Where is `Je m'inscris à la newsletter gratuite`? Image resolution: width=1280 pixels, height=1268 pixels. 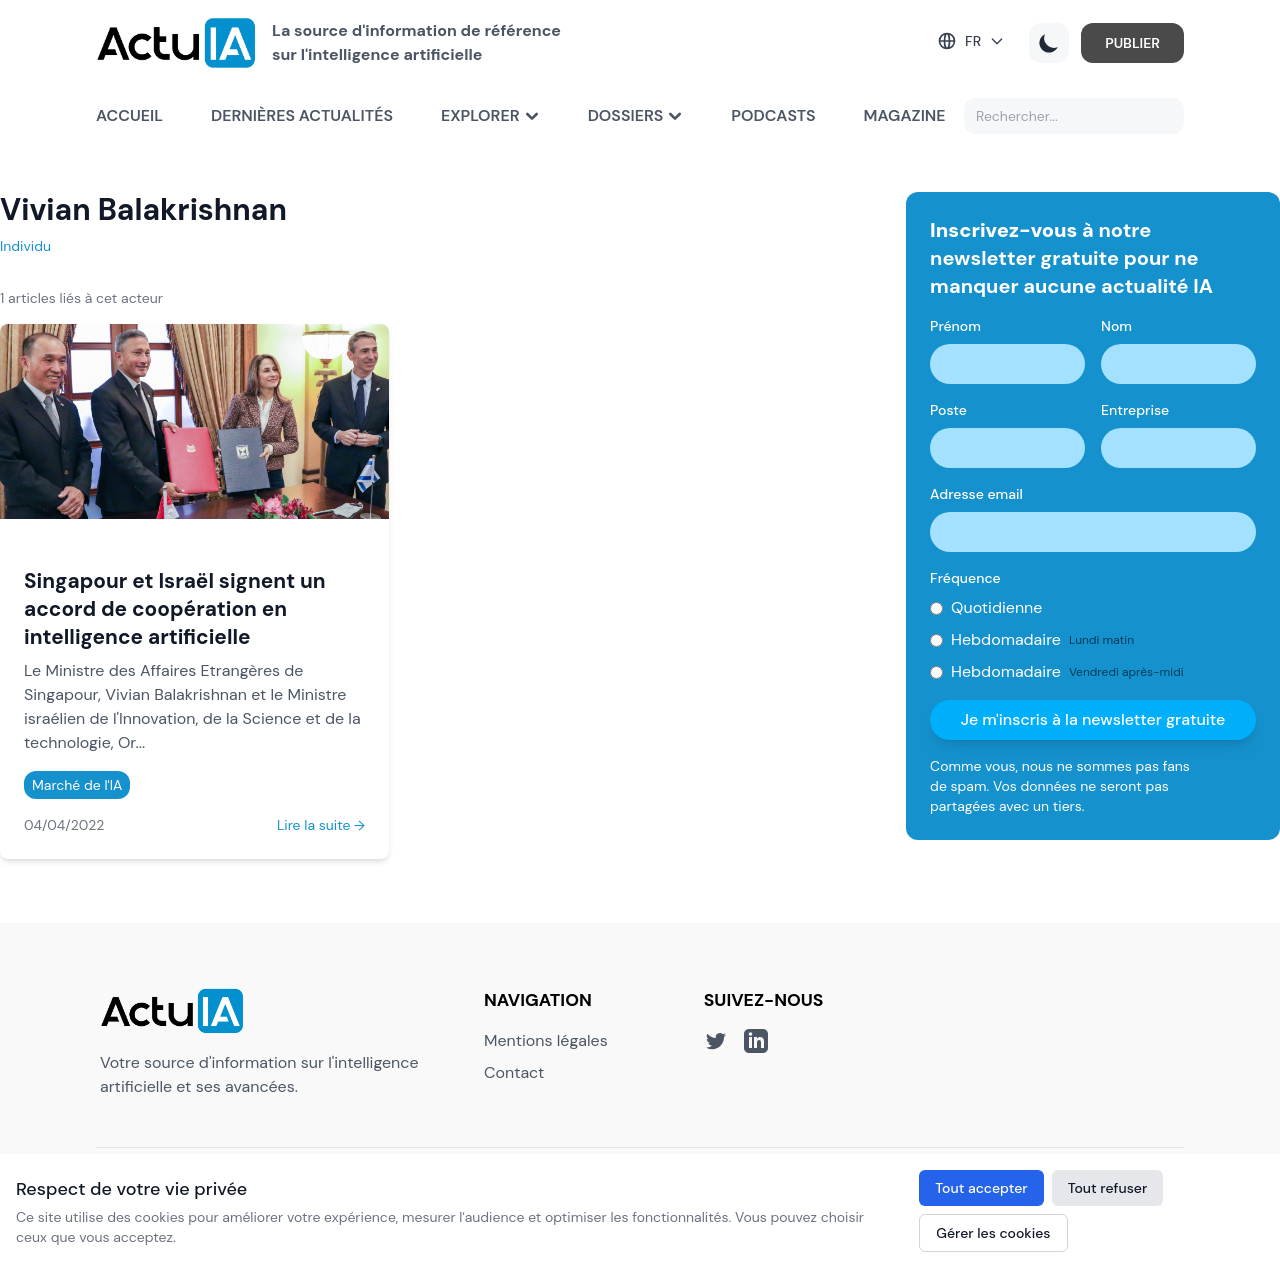 Je m'inscris à la newsletter gratuite is located at coordinates (1093, 719).